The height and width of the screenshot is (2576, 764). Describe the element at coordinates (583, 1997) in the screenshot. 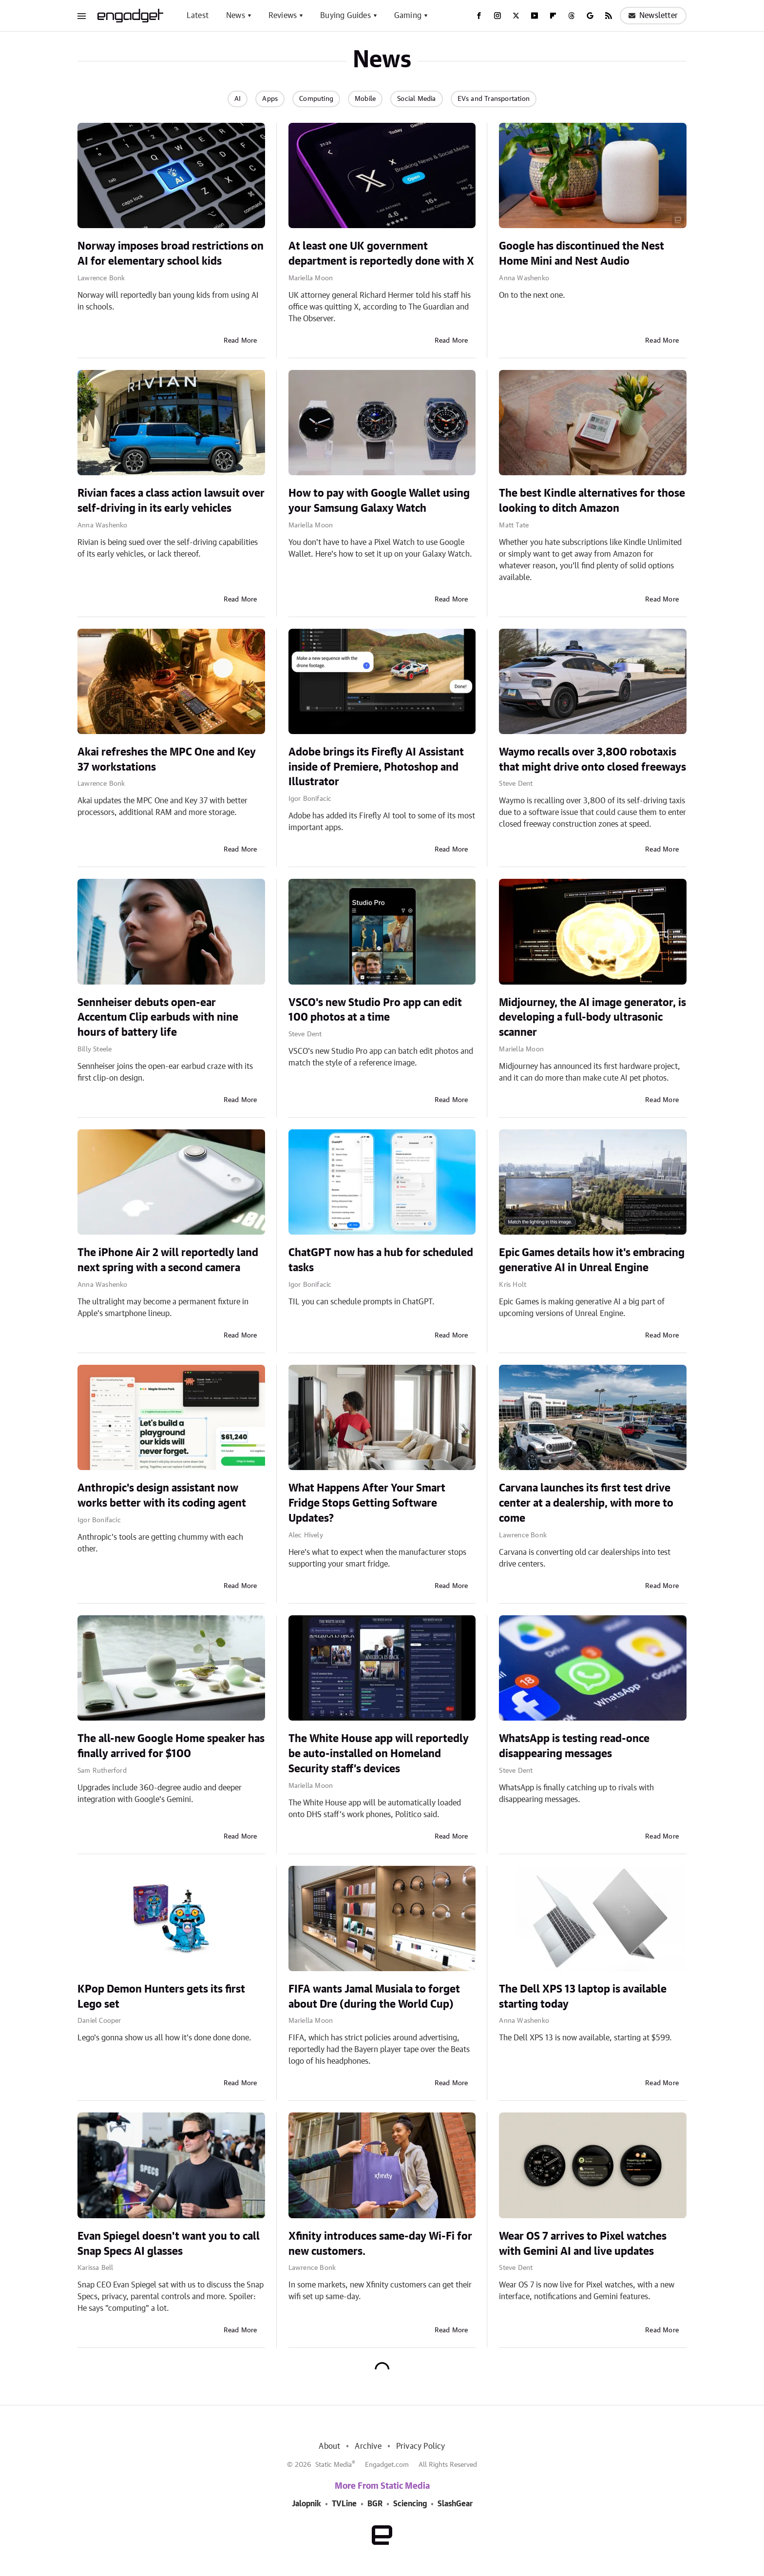

I see `The Dell XPS 13 laptop is available starting today` at that location.